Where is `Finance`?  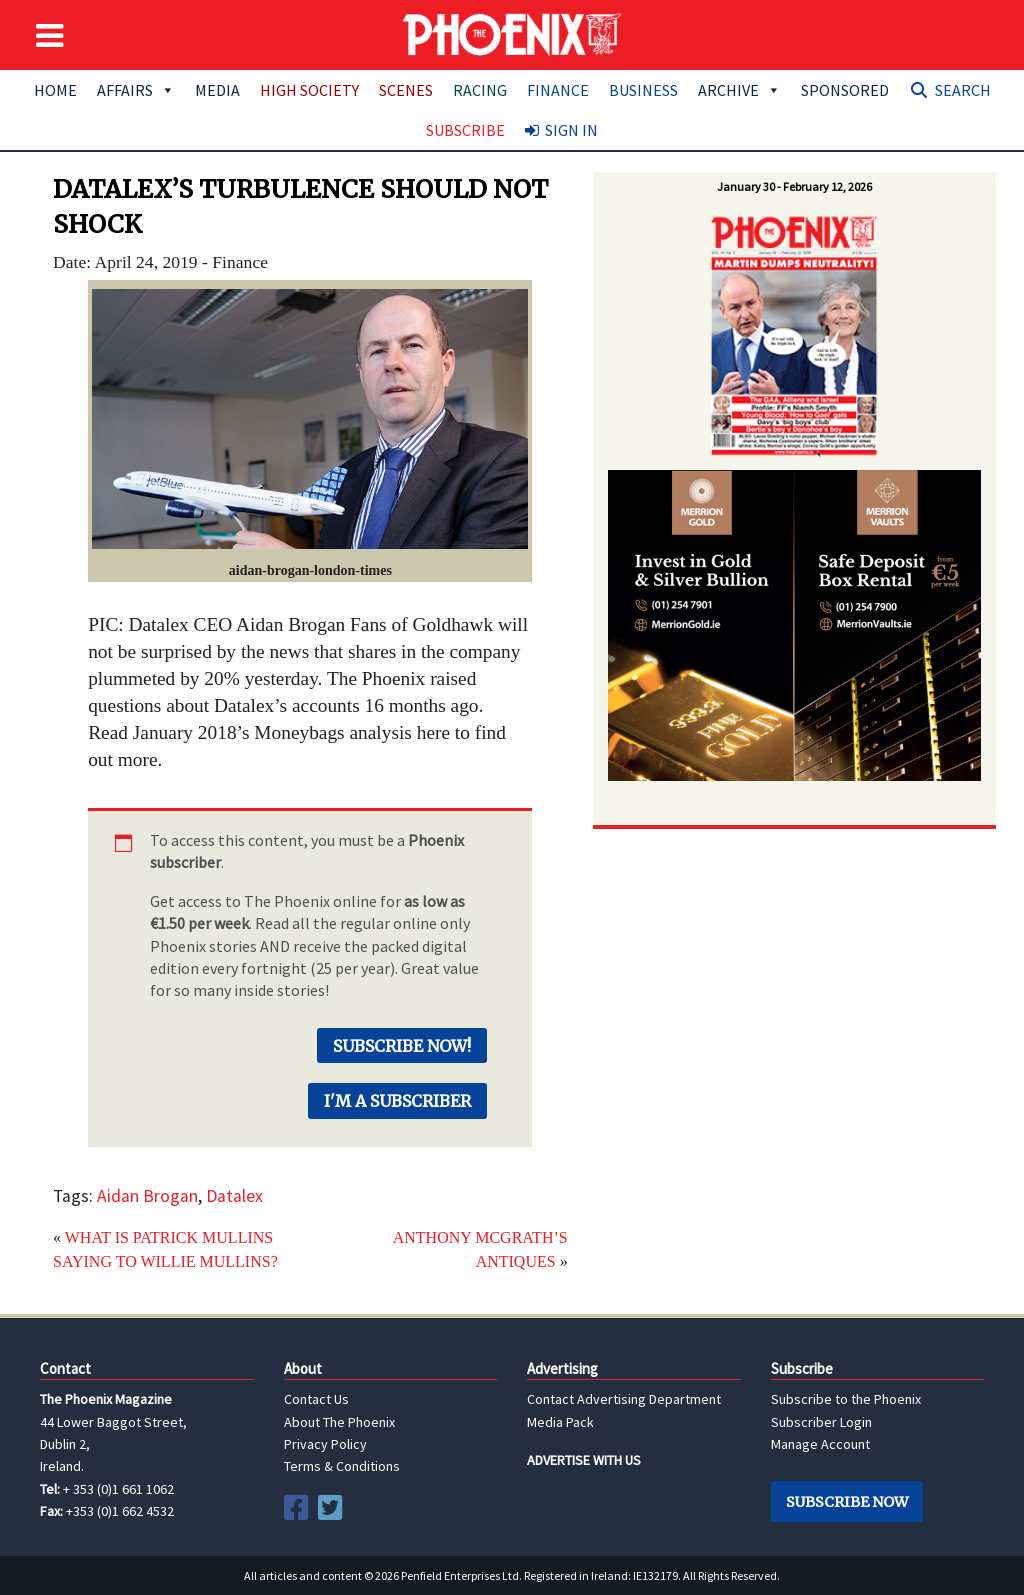
Finance is located at coordinates (558, 90).